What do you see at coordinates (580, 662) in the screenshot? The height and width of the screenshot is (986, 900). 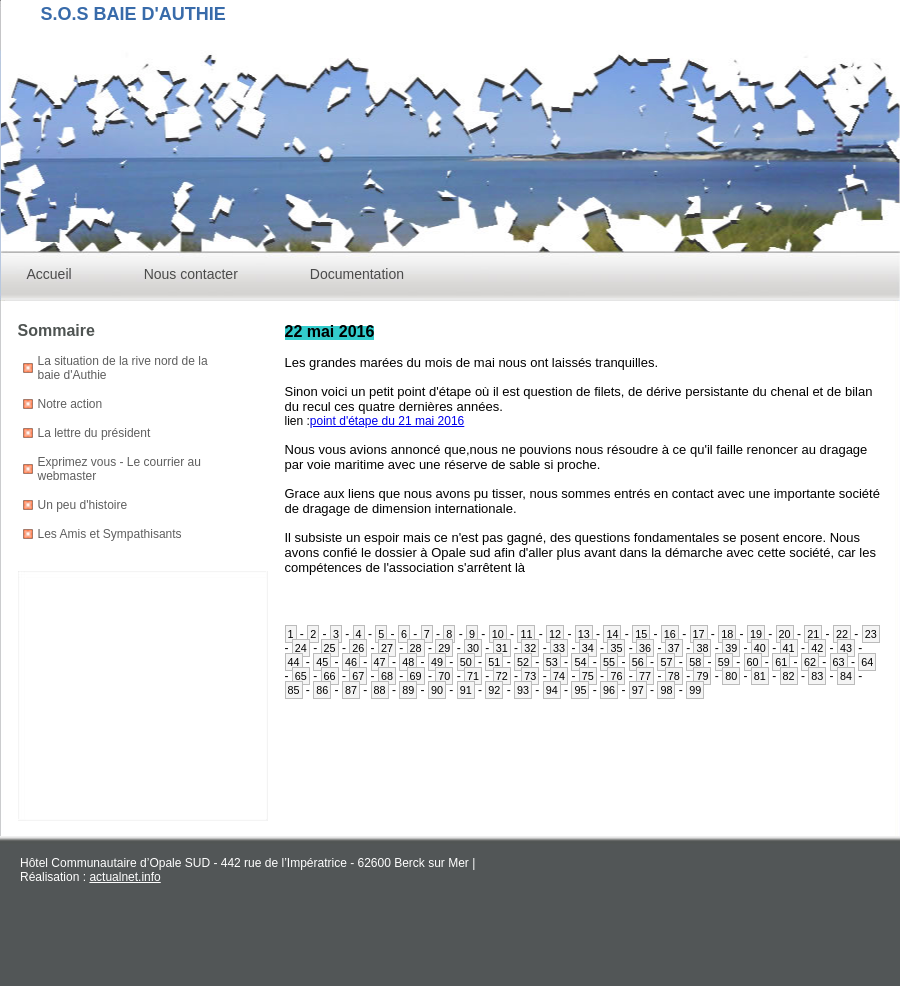 I see `54` at bounding box center [580, 662].